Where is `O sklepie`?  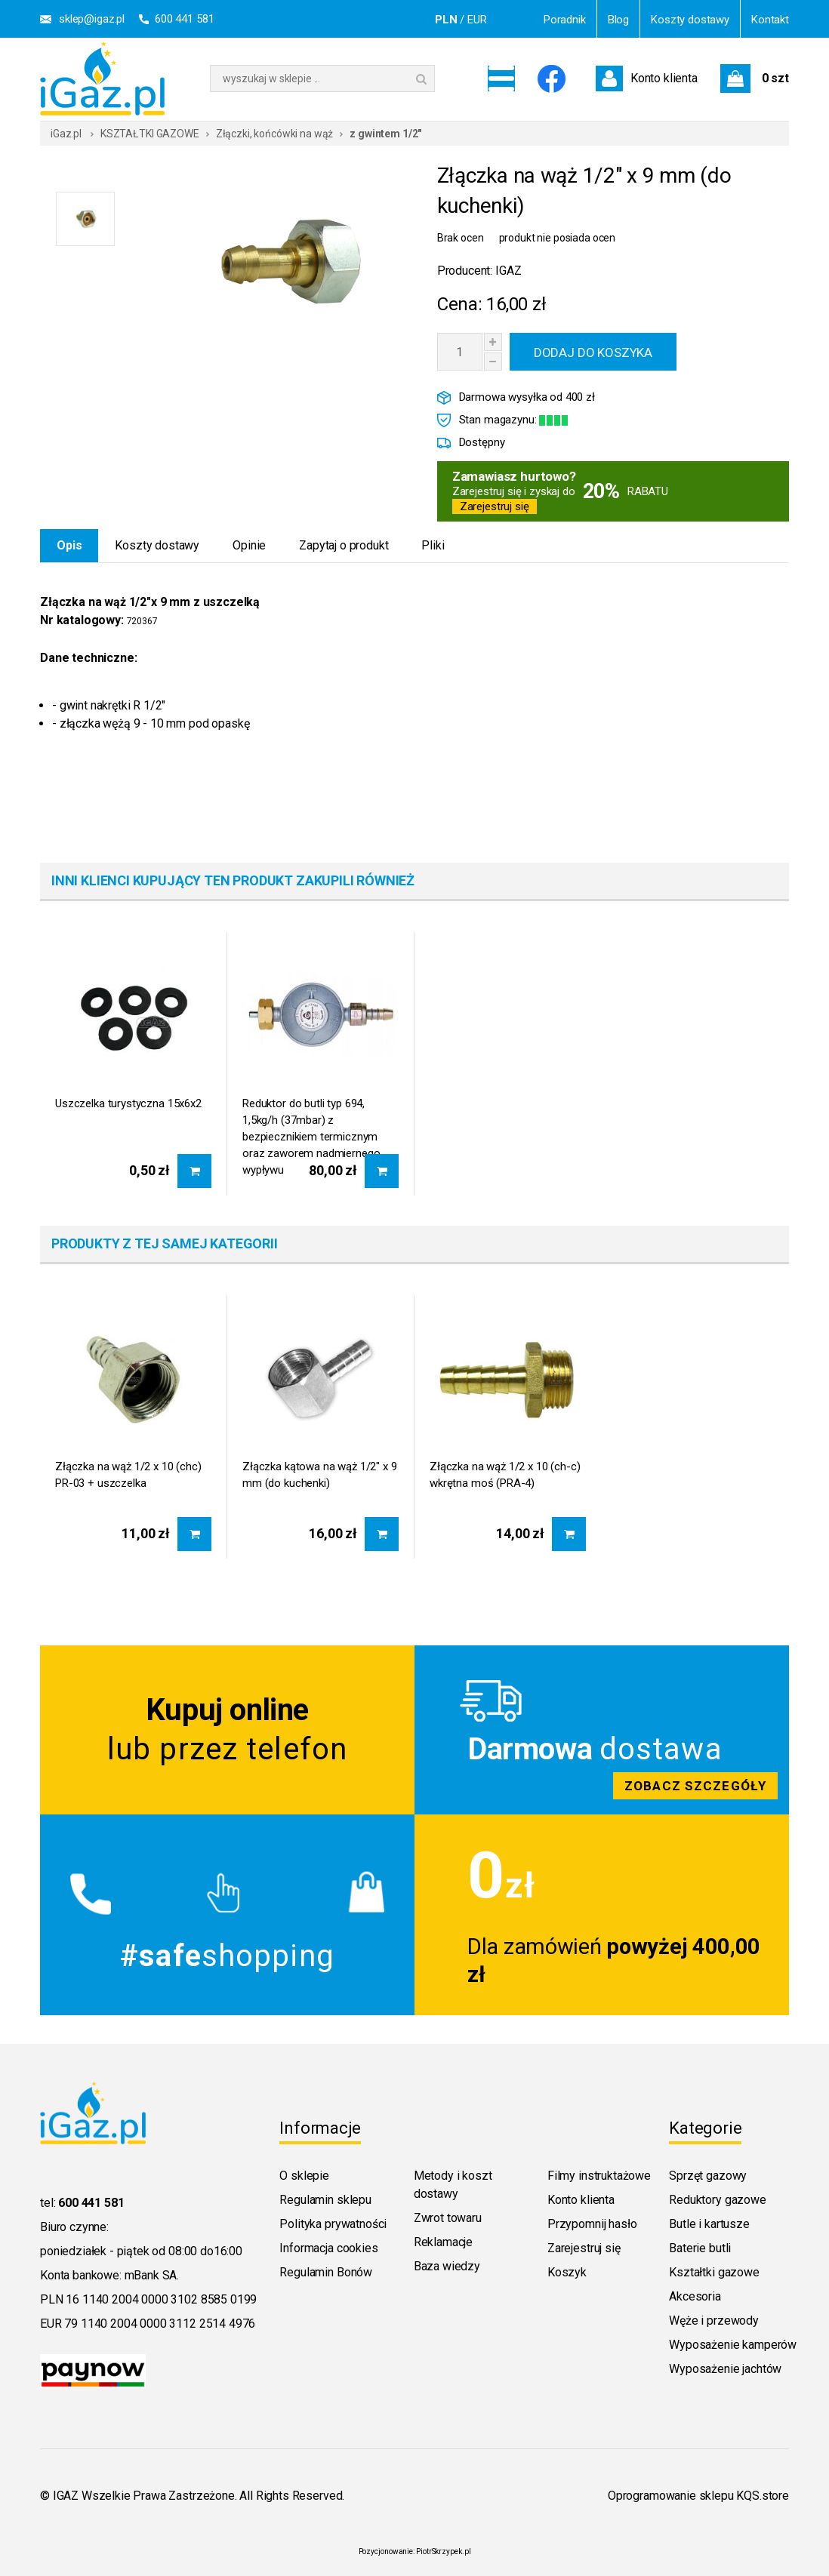
O sklepie is located at coordinates (304, 2175).